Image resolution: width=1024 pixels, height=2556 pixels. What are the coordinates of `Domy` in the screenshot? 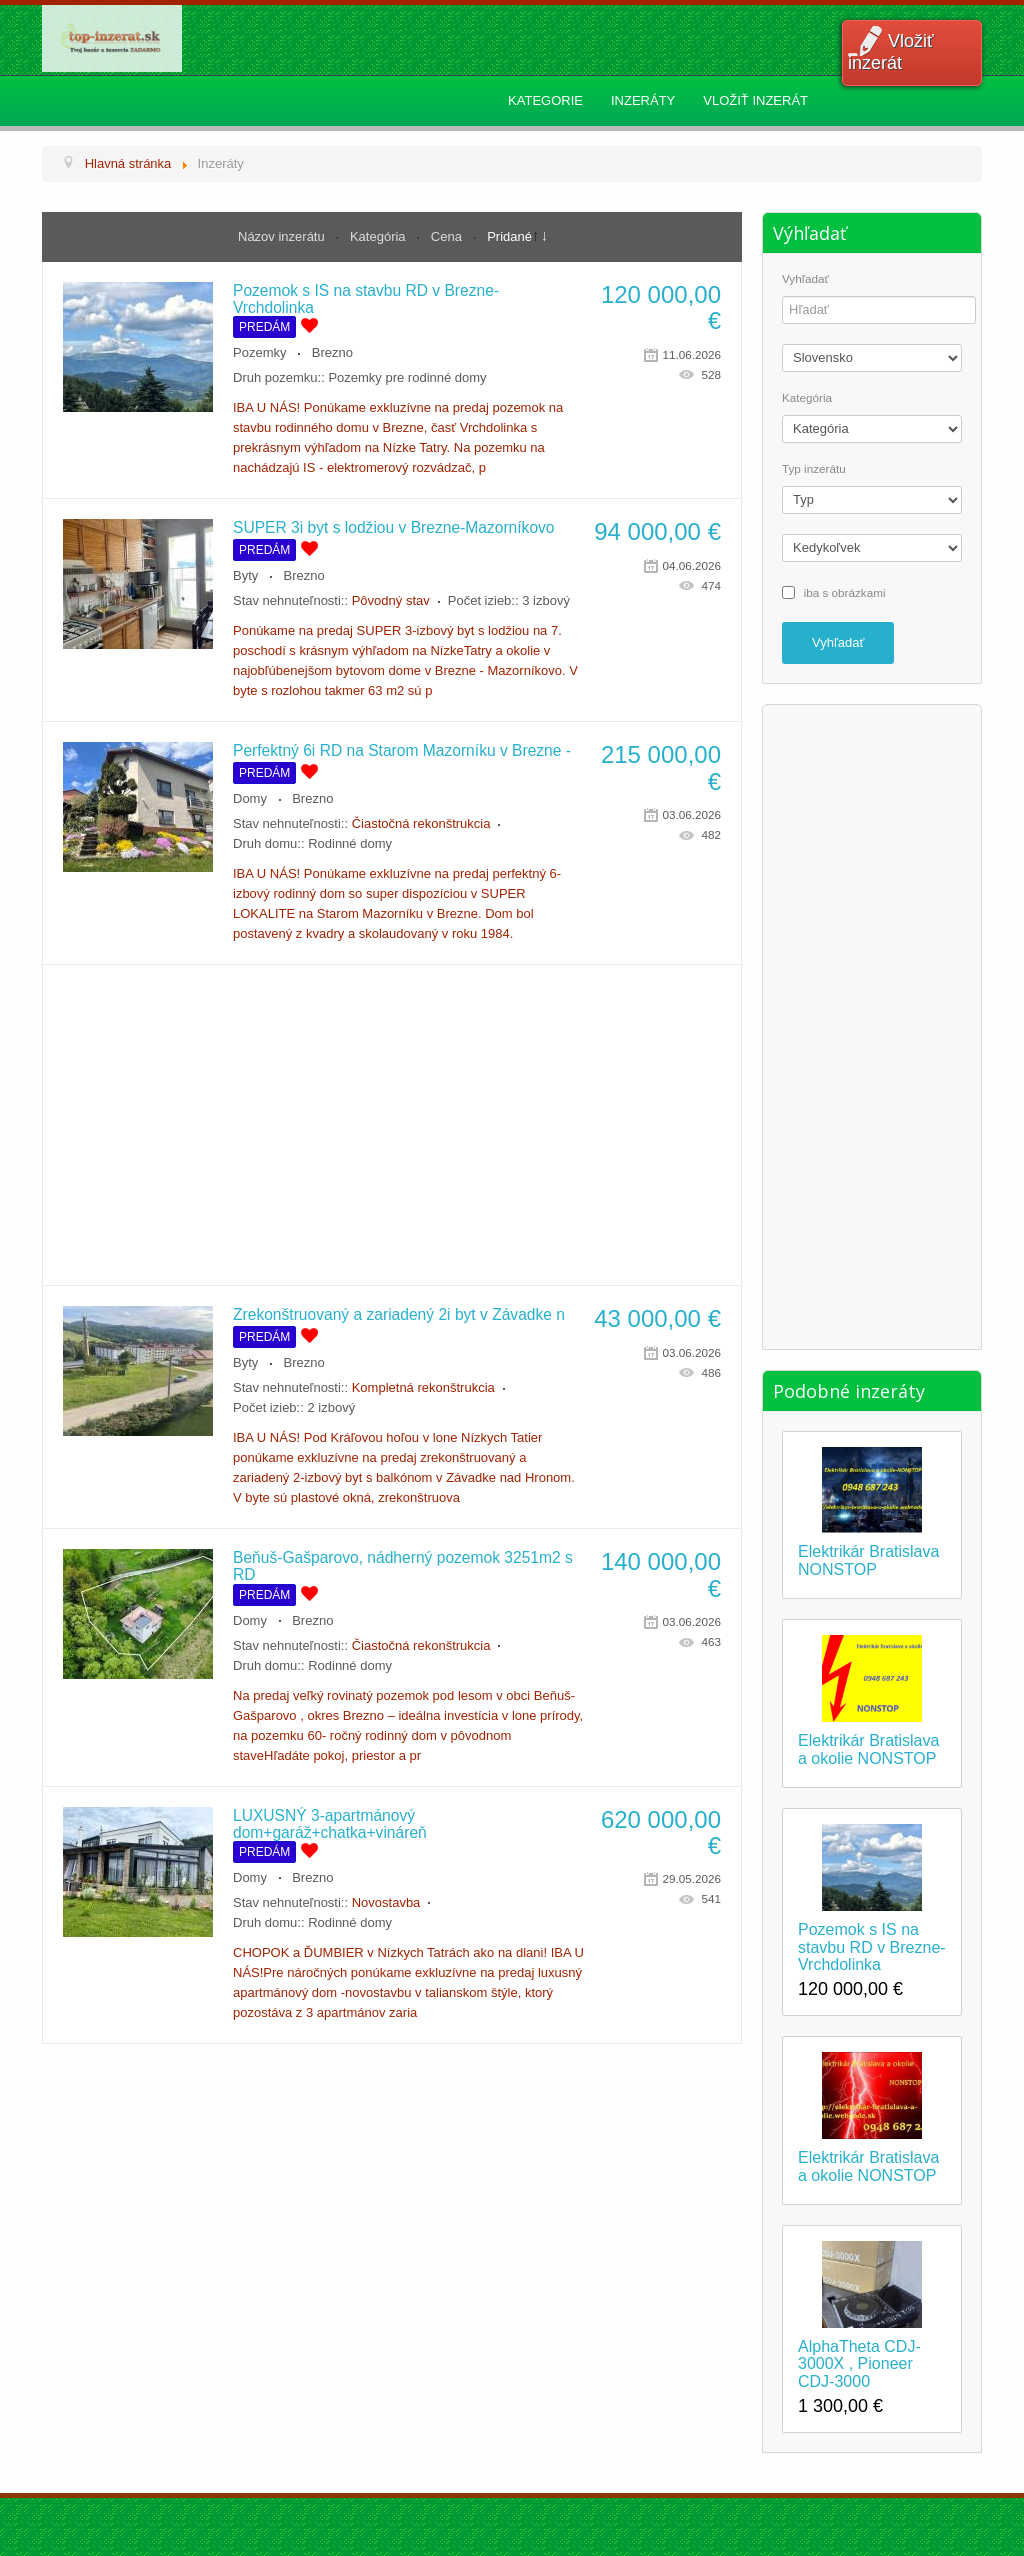 It's located at (250, 798).